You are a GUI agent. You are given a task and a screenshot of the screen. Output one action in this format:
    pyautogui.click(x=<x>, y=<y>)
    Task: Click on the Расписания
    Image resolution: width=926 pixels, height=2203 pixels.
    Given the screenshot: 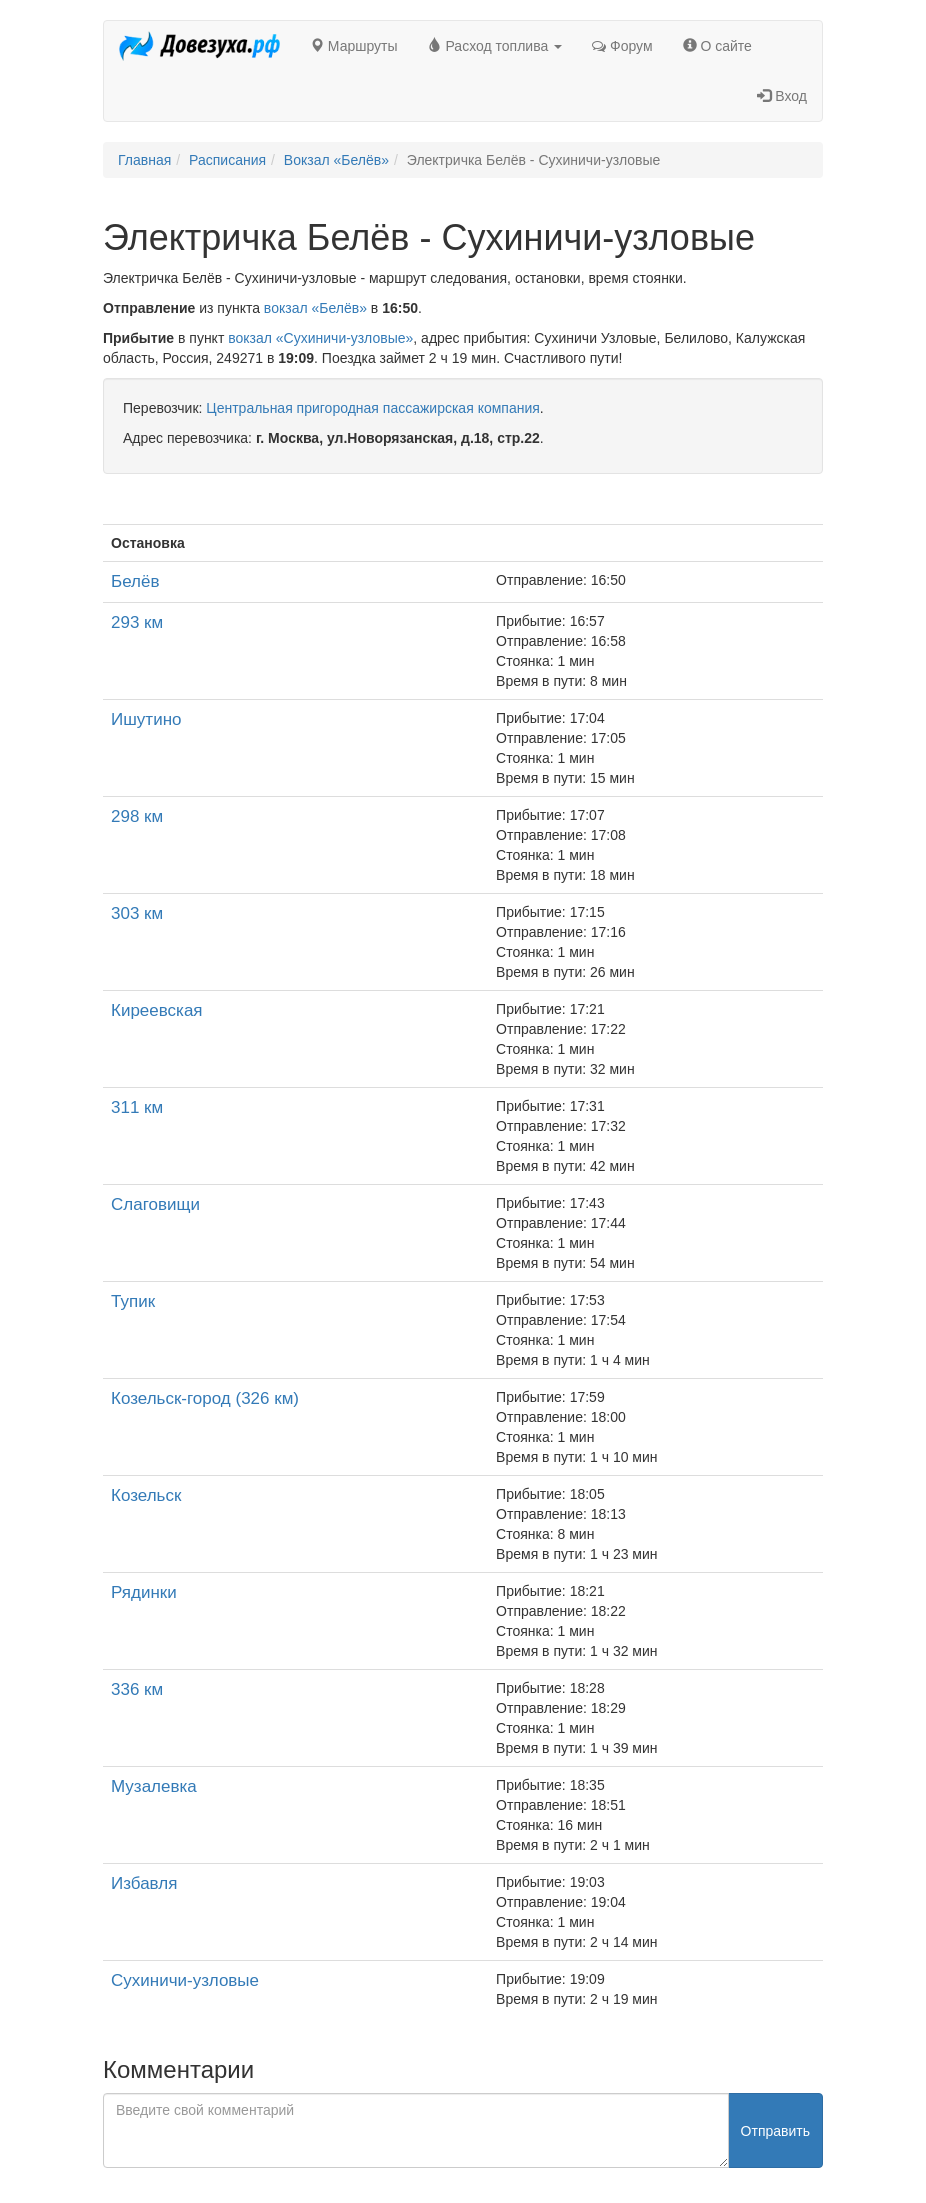 What is the action you would take?
    pyautogui.click(x=227, y=160)
    